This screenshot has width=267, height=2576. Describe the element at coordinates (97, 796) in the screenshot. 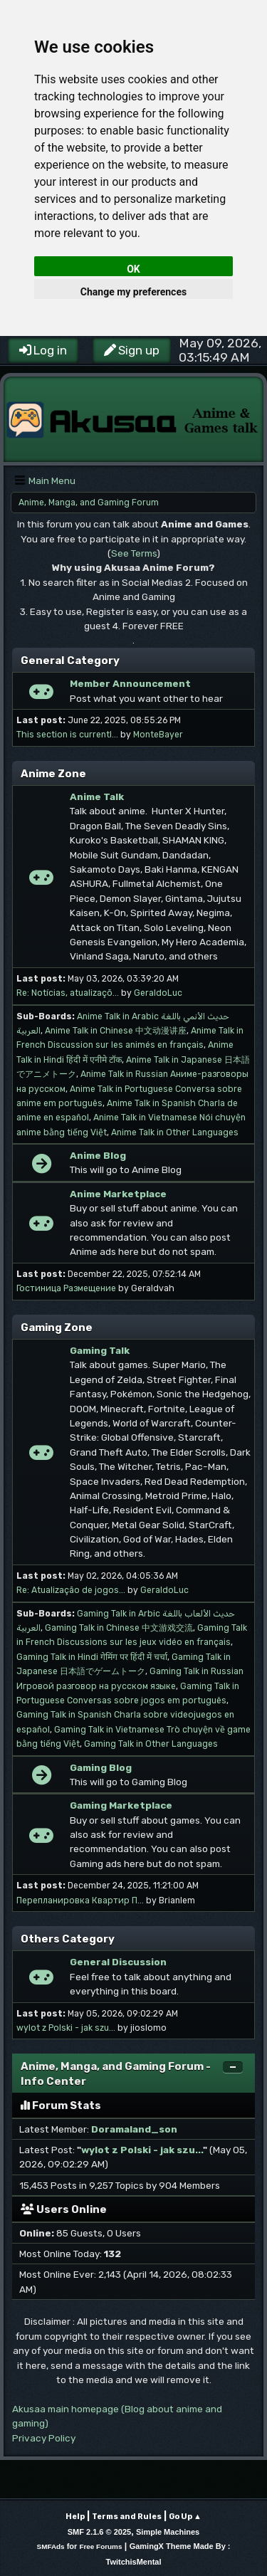

I see `Anime Talk` at that location.